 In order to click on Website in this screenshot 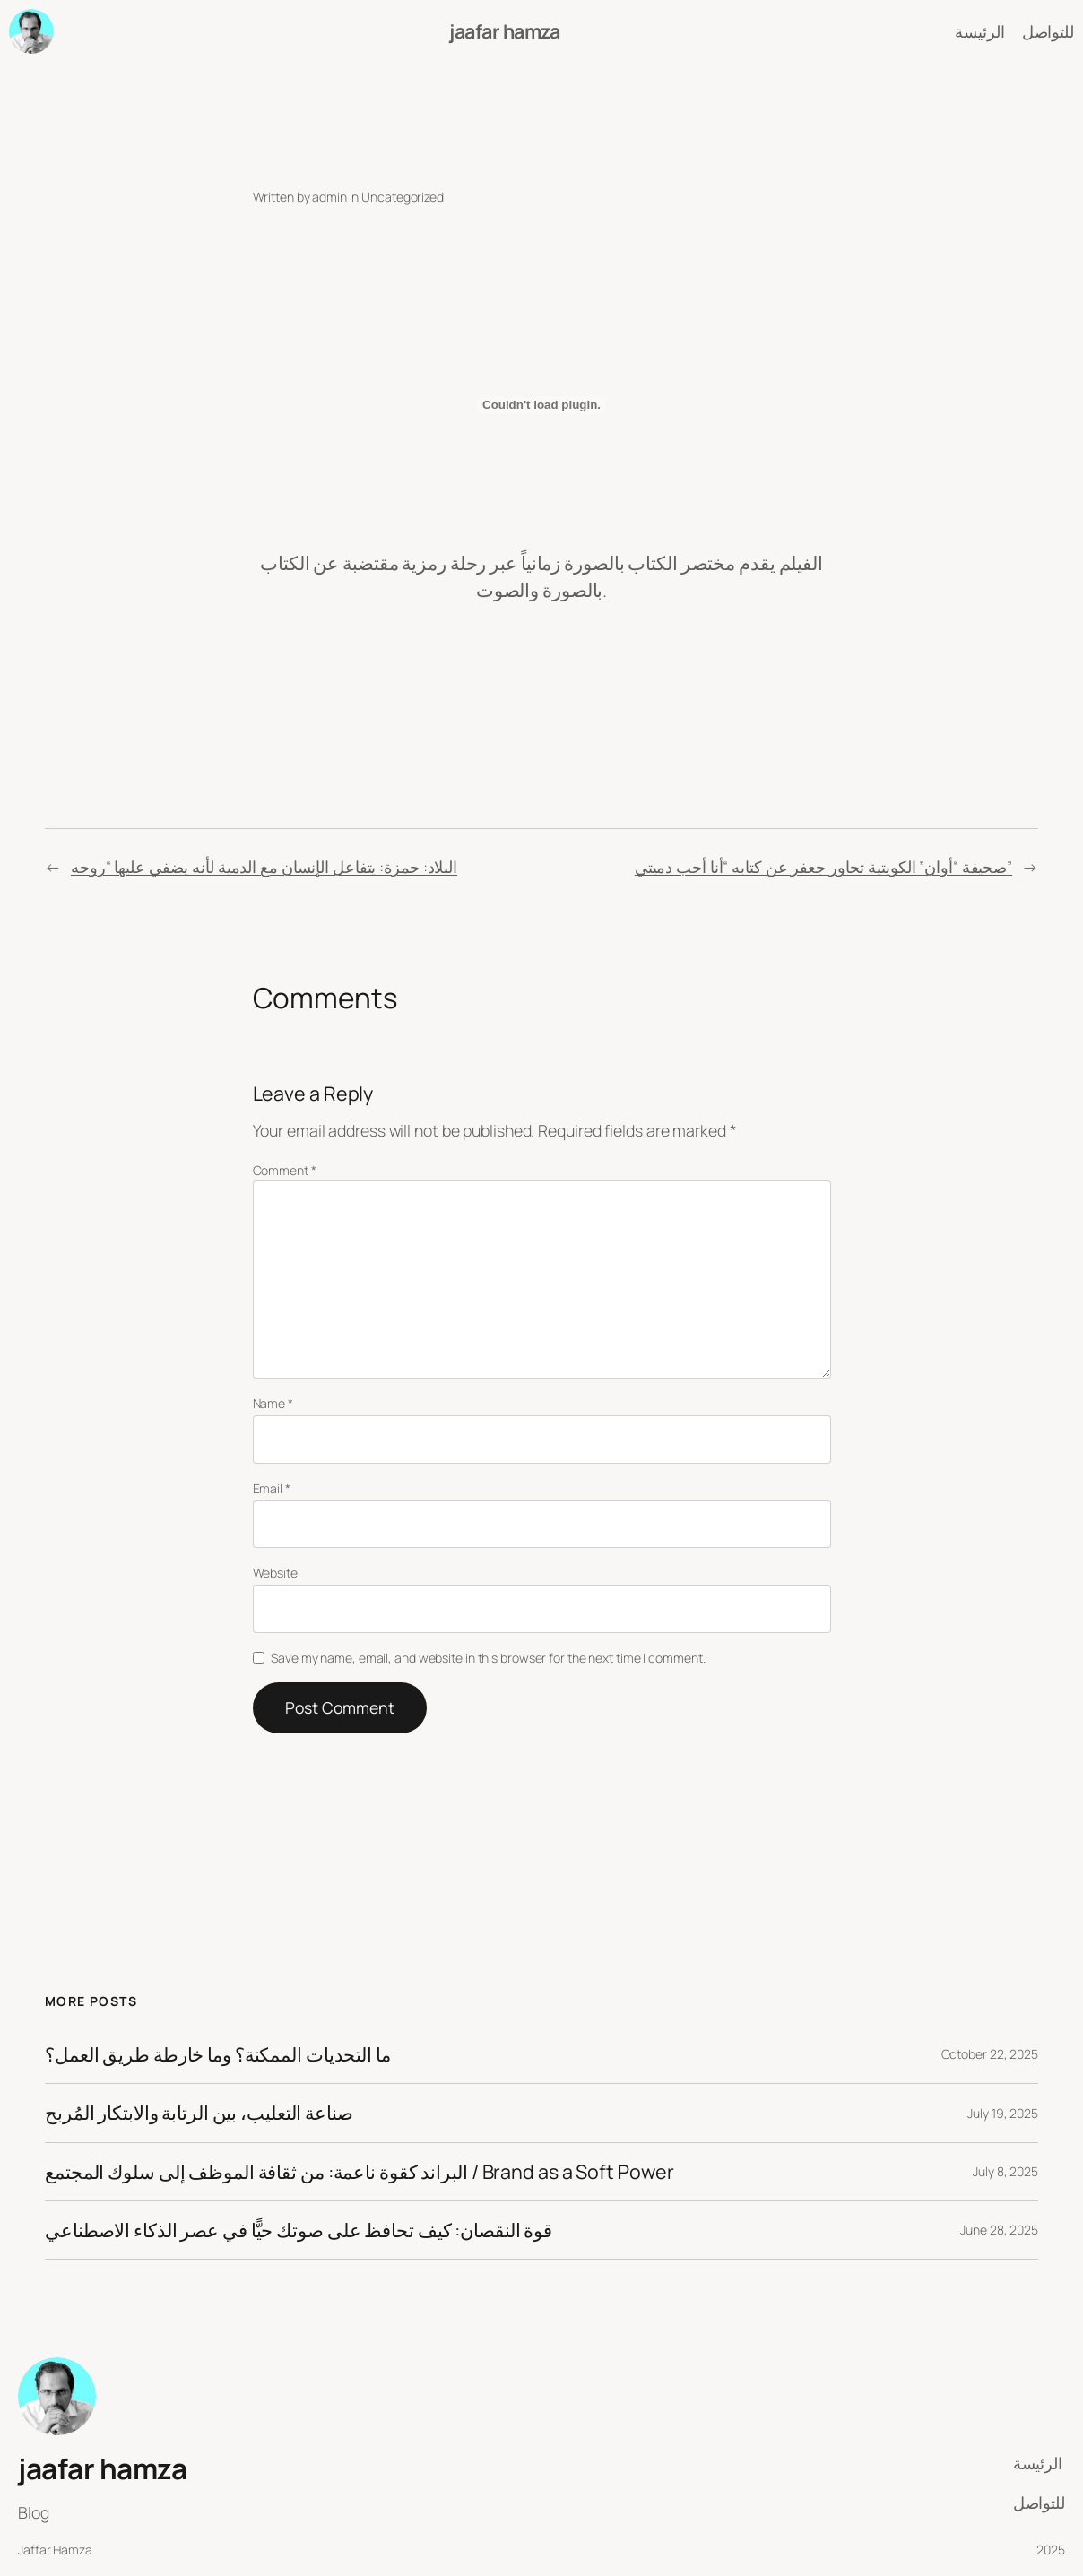, I will do `click(275, 1572)`.